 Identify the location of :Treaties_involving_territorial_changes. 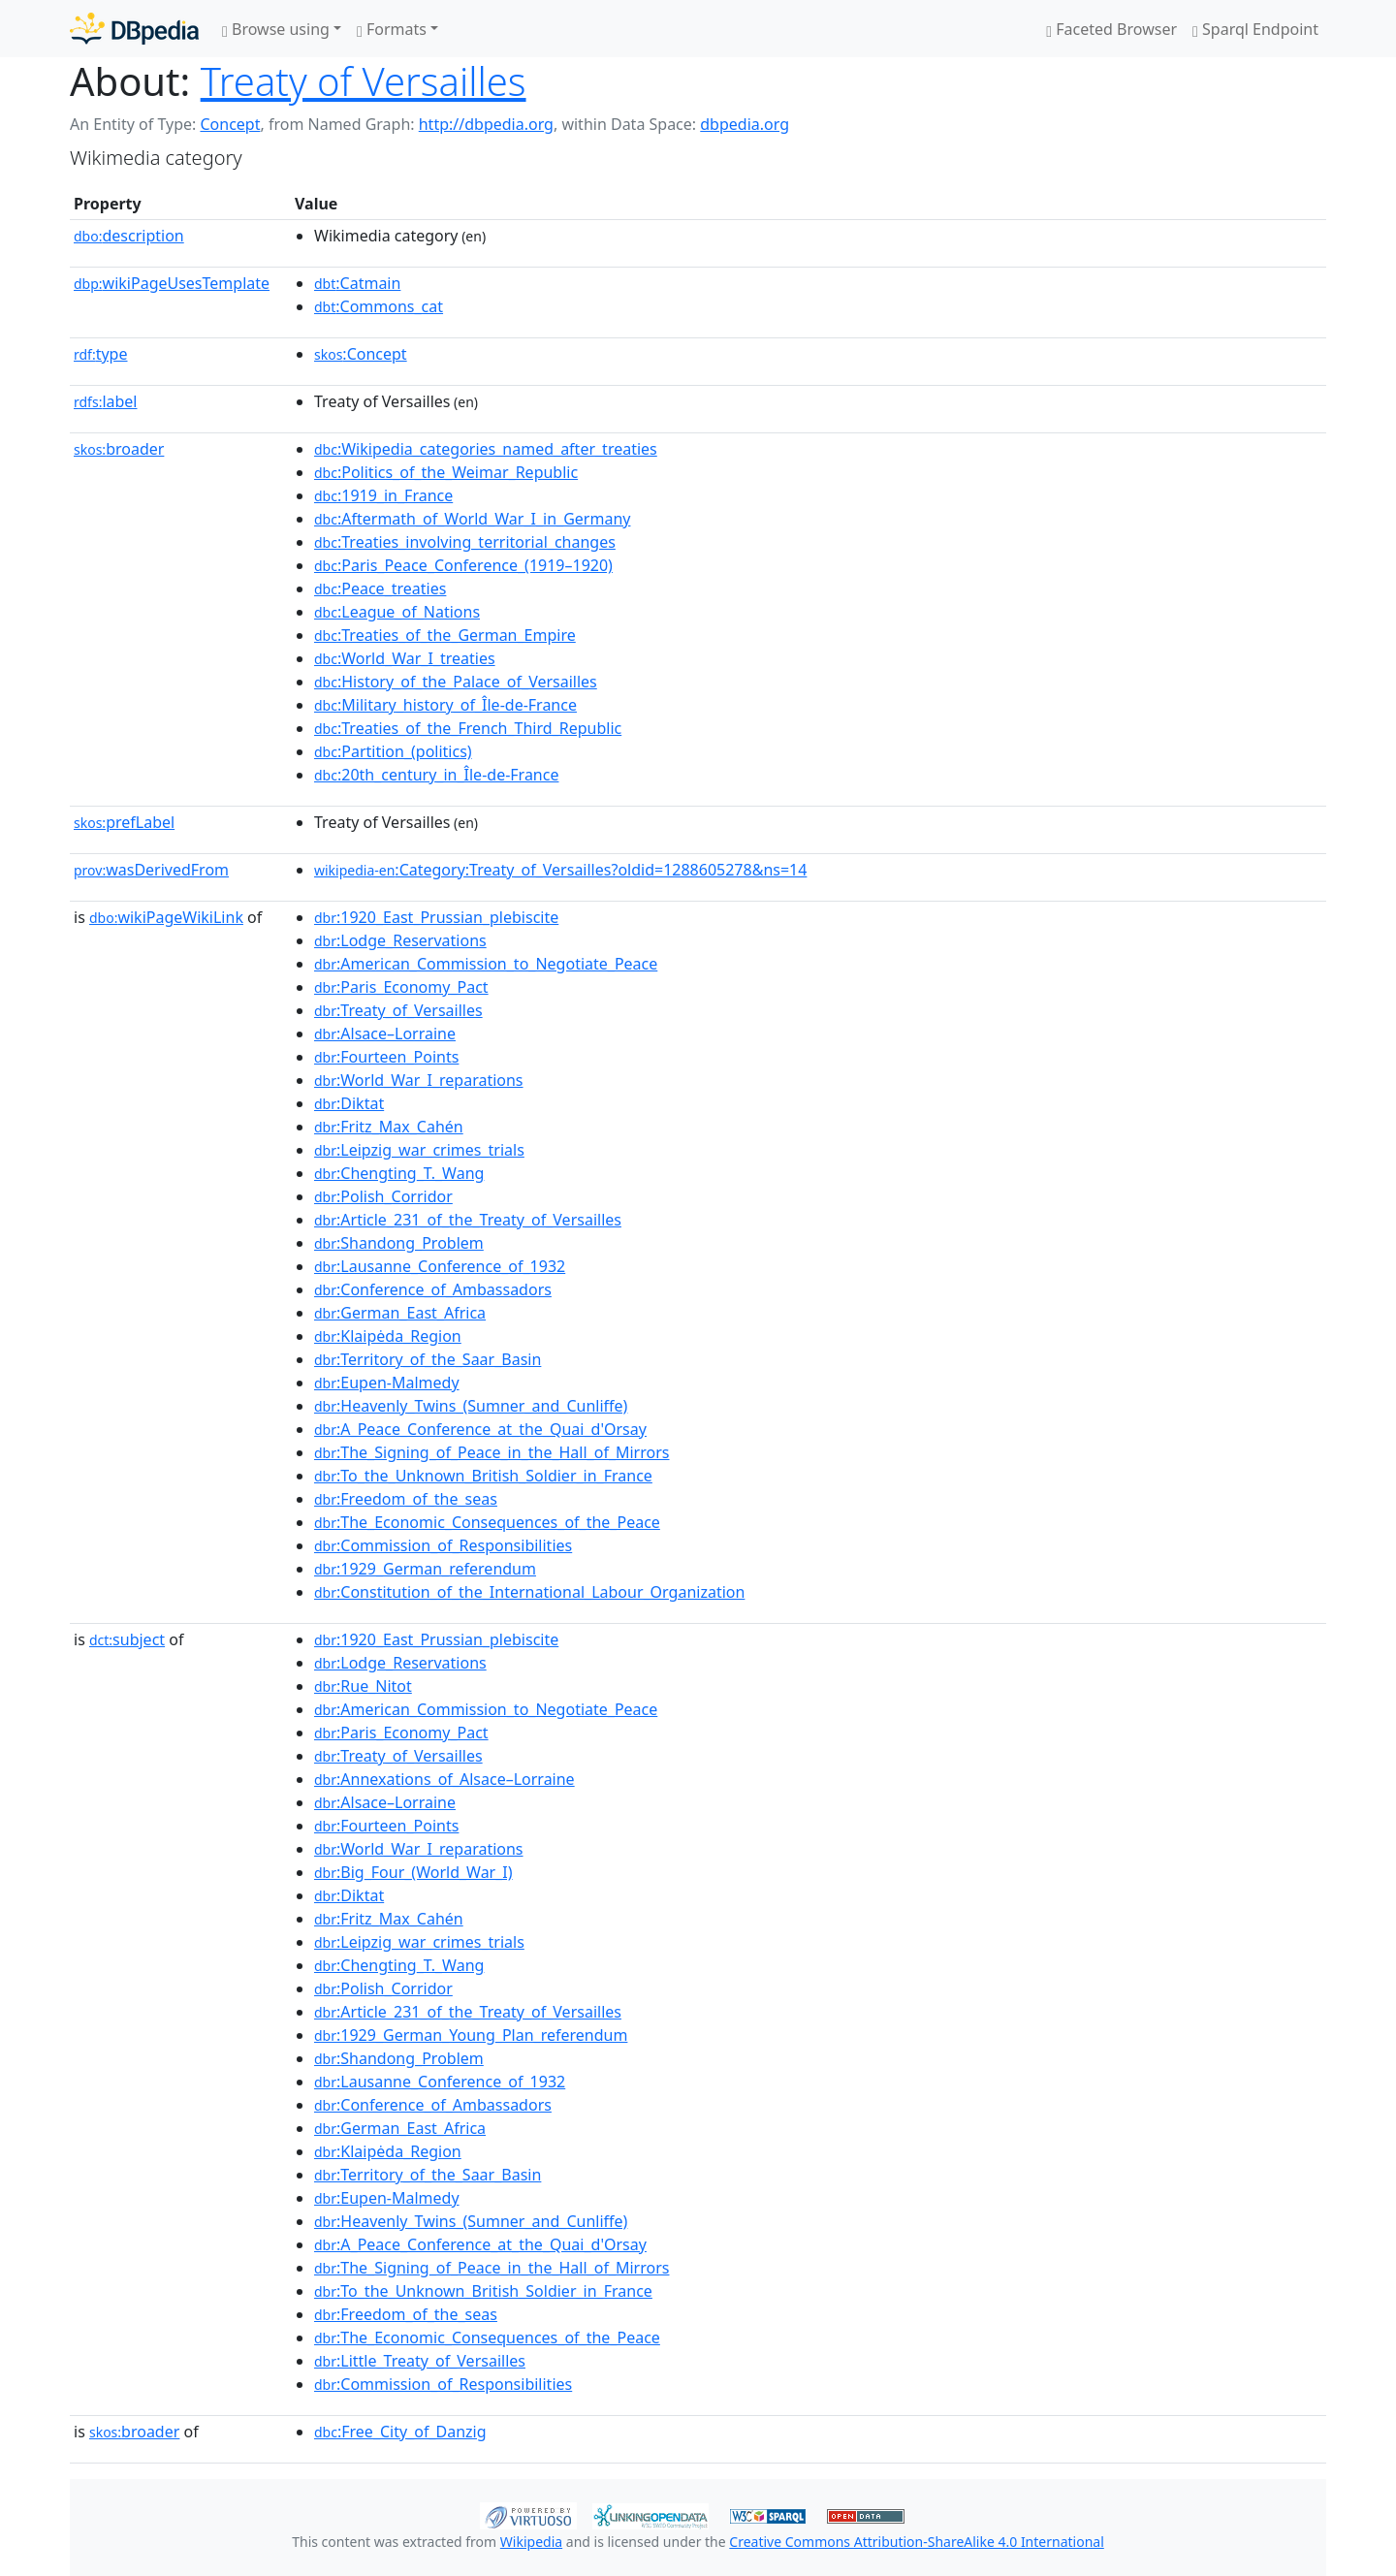
(465, 542).